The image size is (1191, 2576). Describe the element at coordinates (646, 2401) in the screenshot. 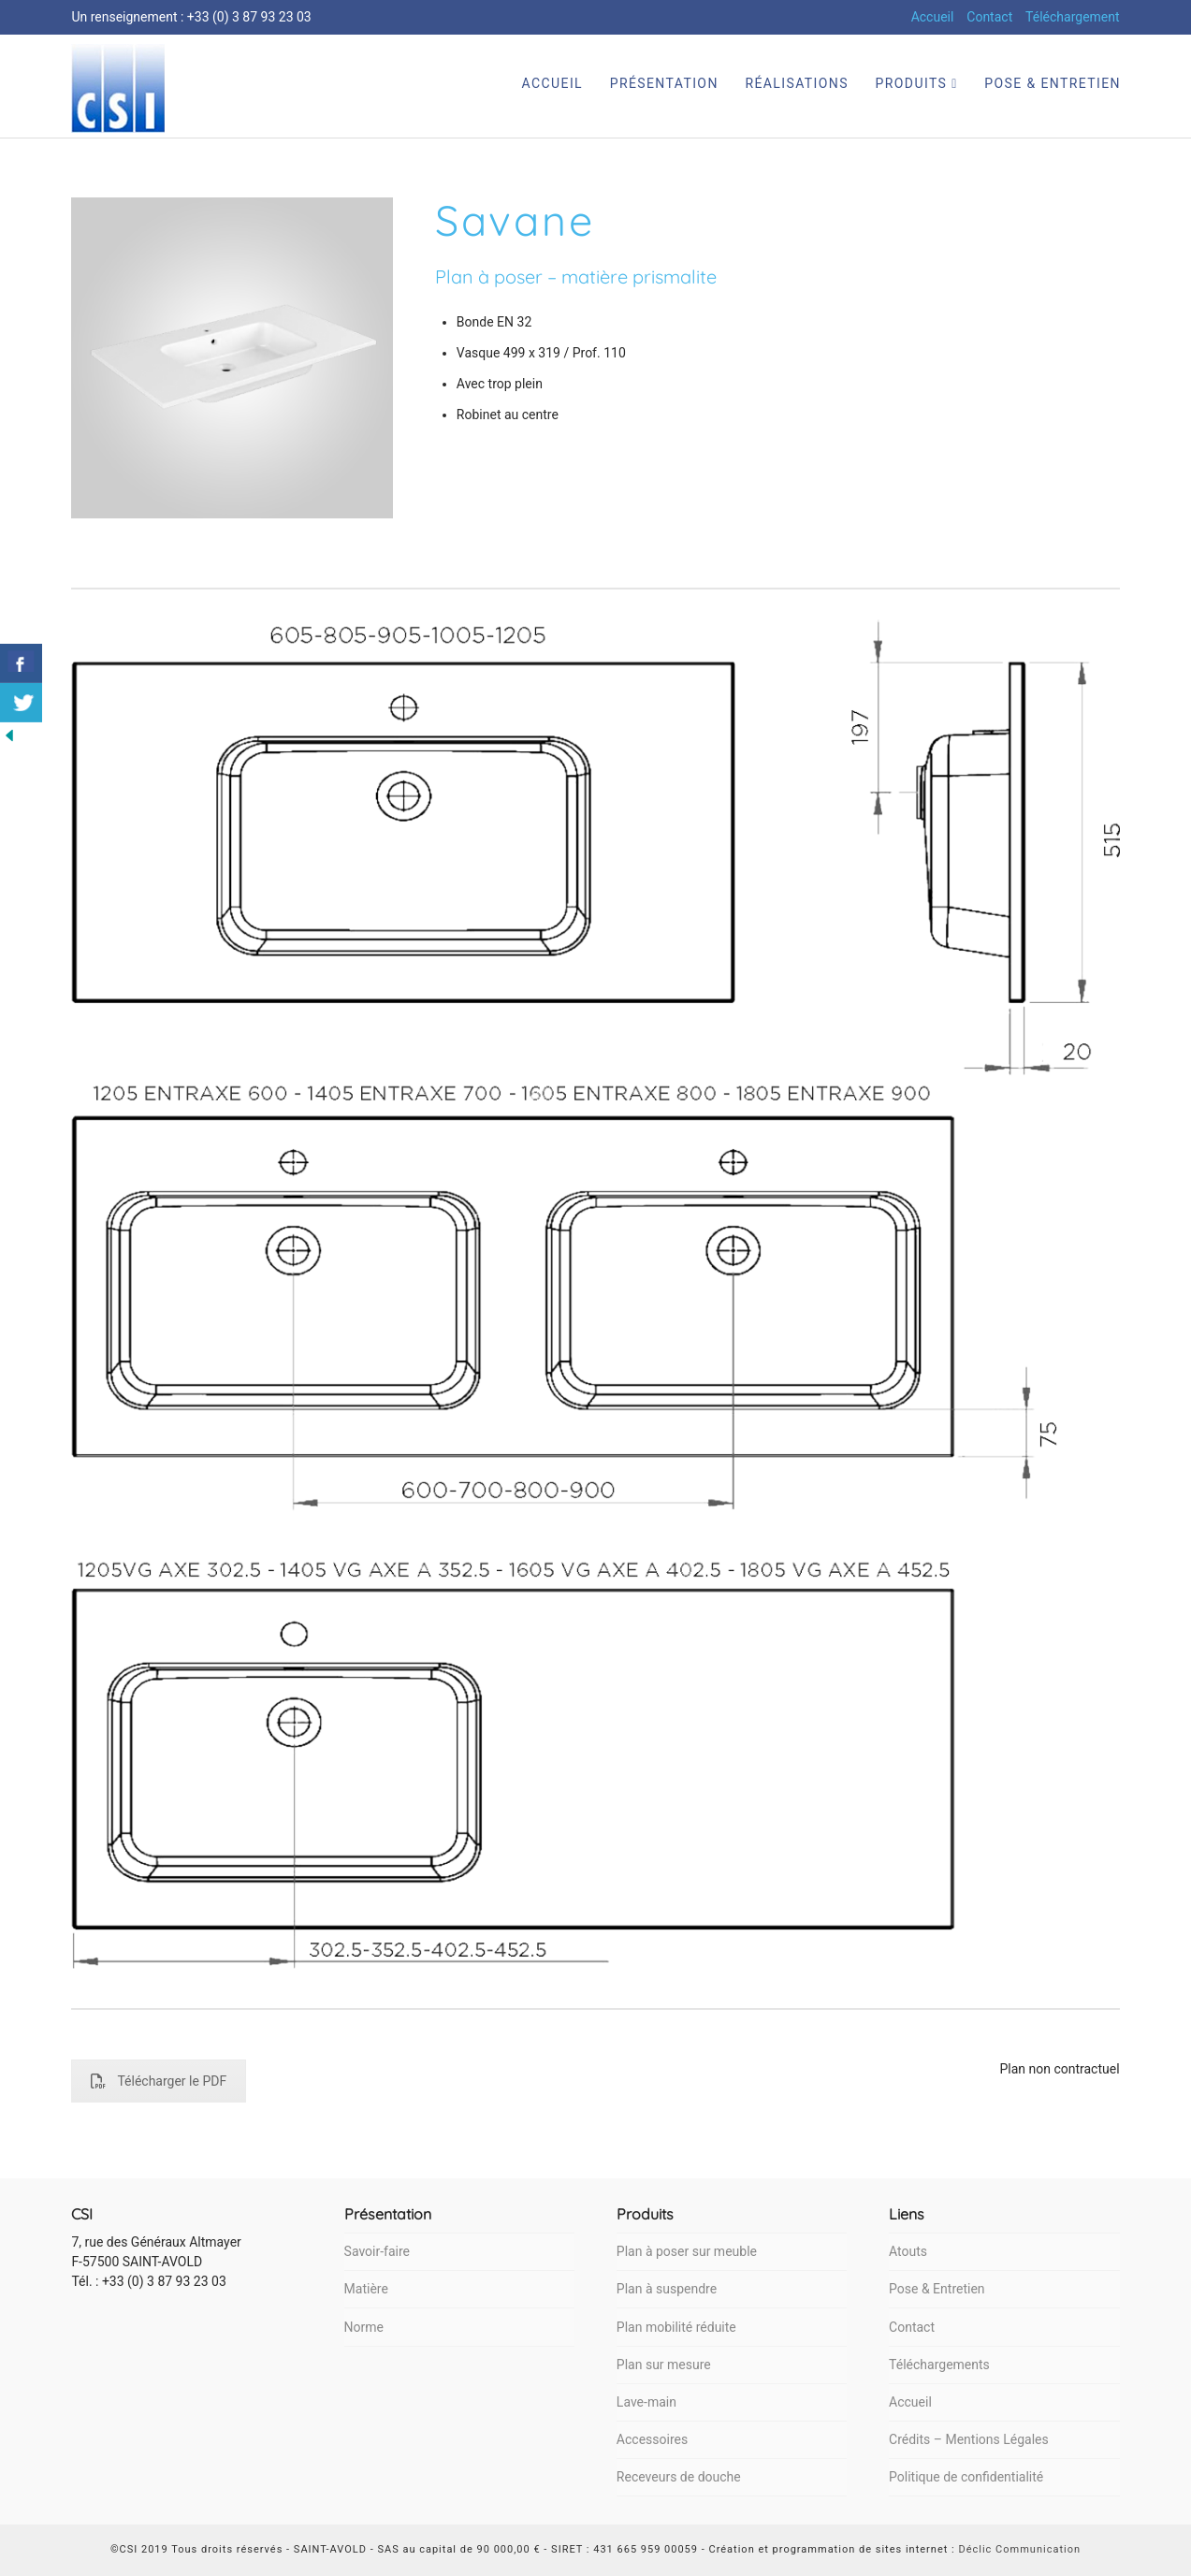

I see `Lave-main` at that location.